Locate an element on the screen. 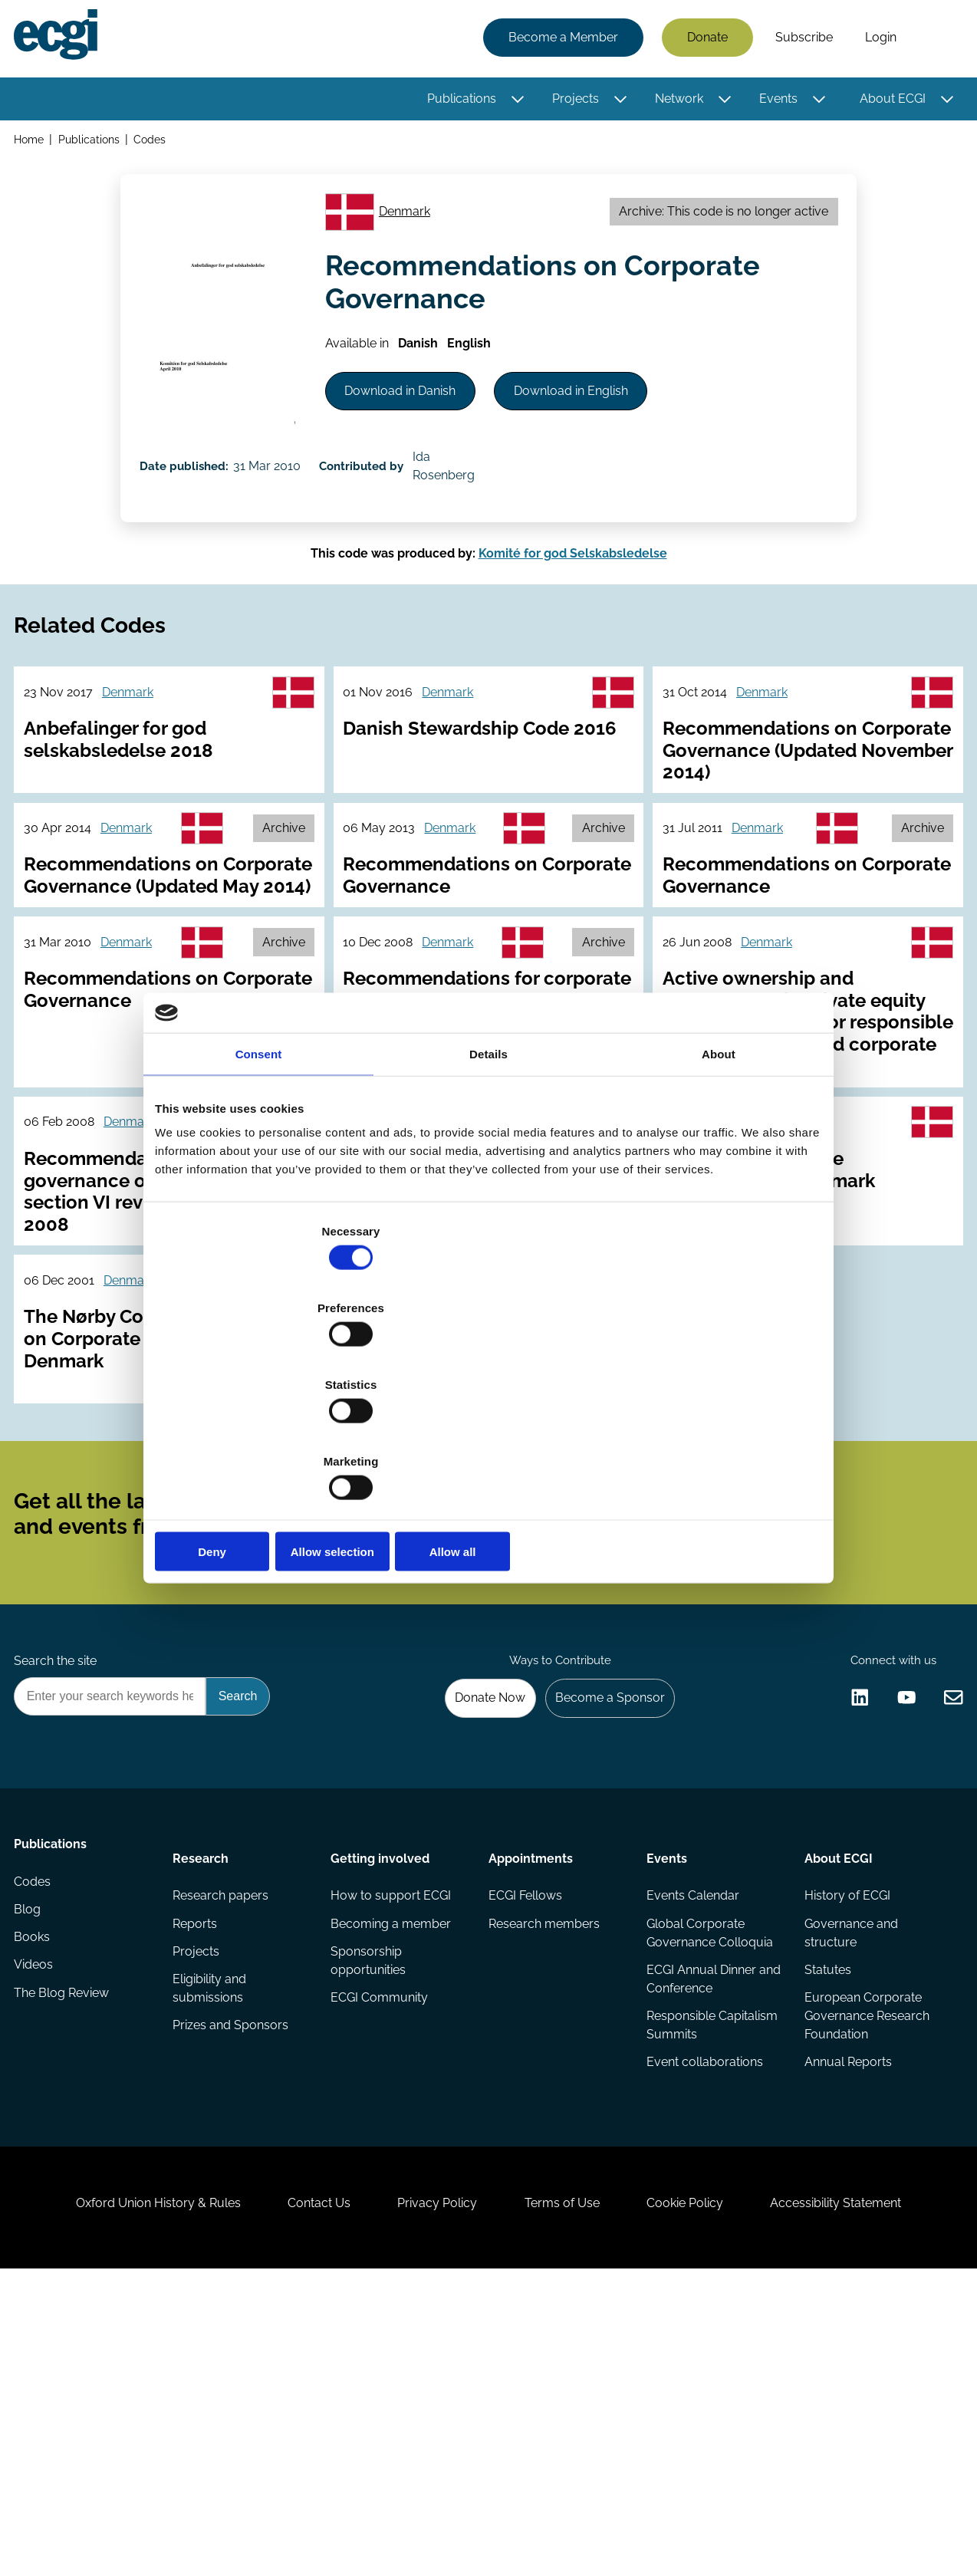 This screenshot has width=977, height=2576. Cookie Policy is located at coordinates (706, 2493).